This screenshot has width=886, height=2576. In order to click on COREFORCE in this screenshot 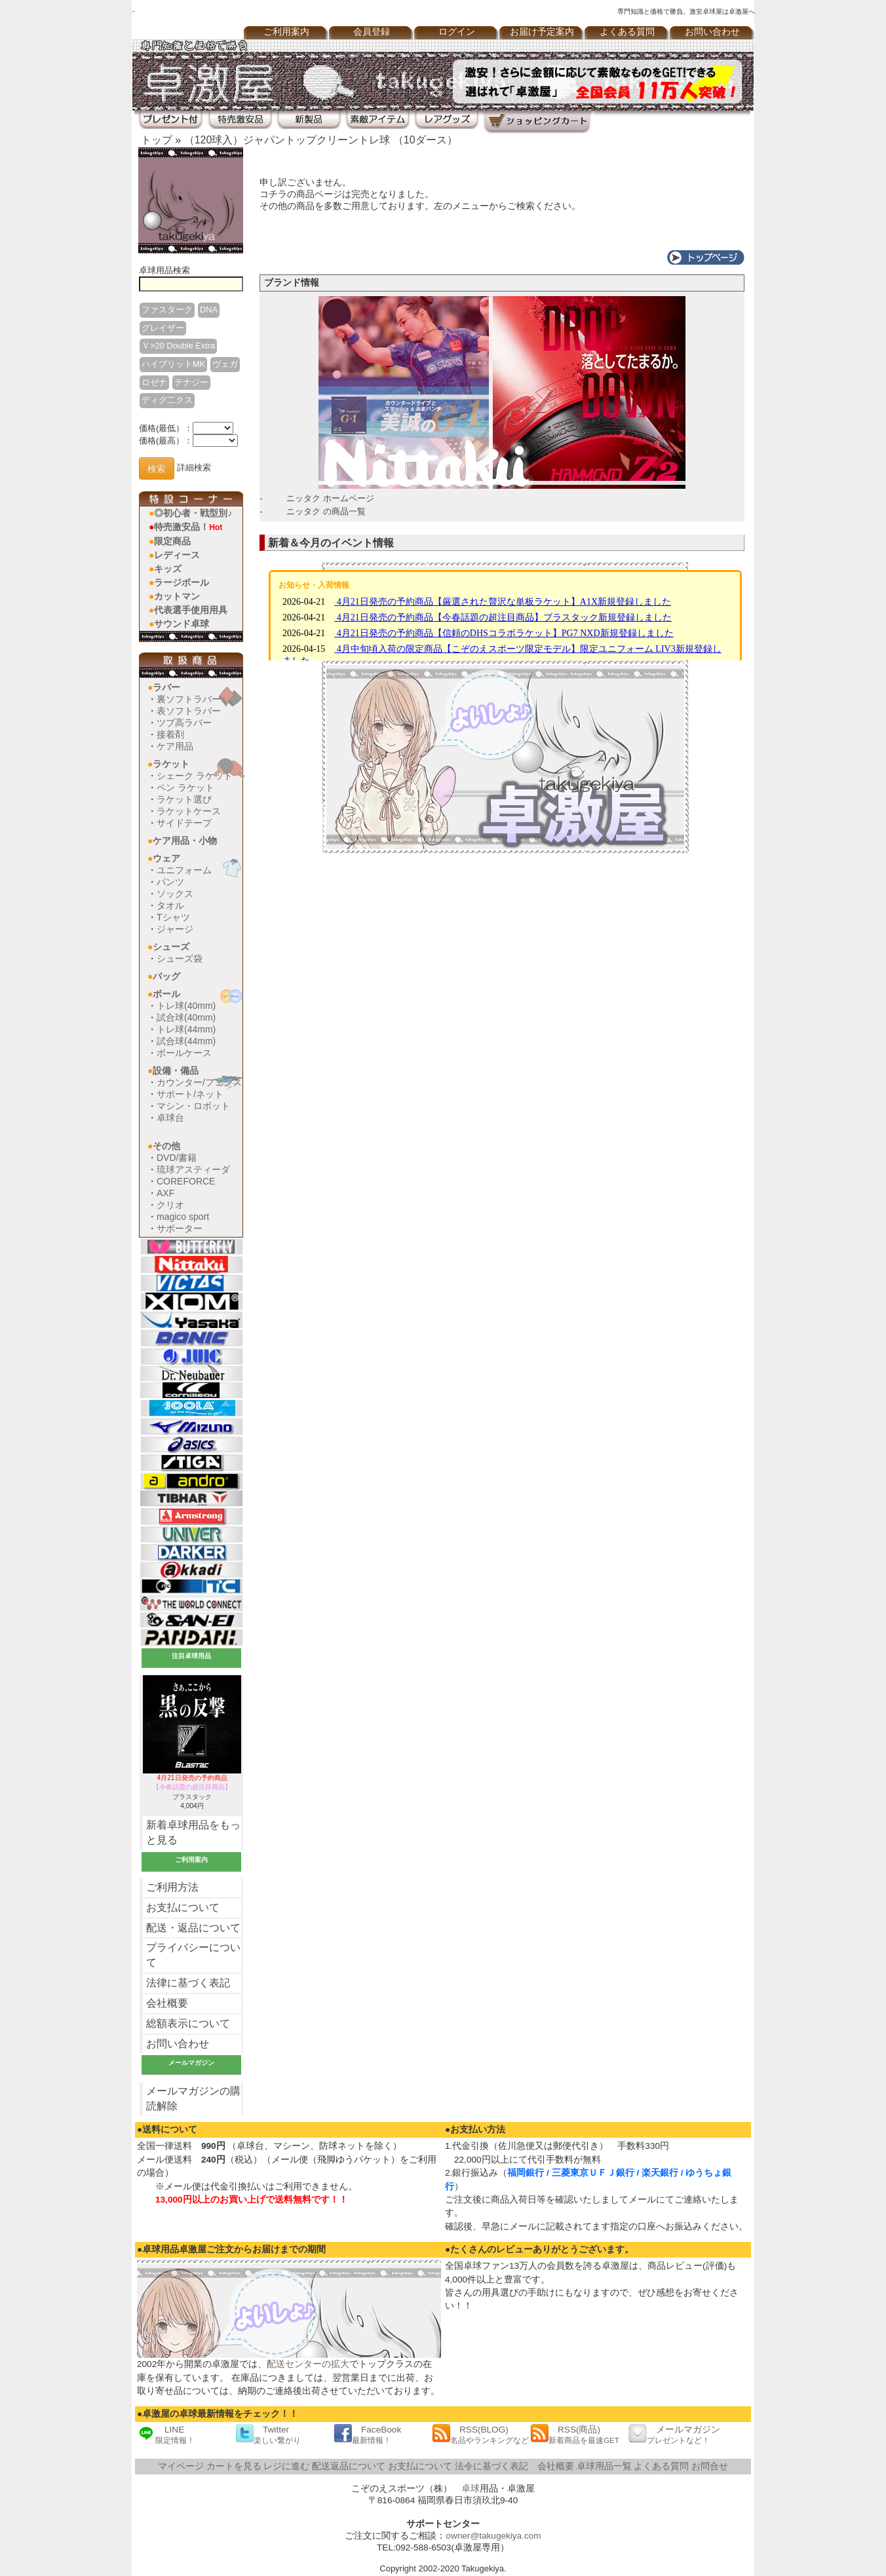, I will do `click(186, 1181)`.